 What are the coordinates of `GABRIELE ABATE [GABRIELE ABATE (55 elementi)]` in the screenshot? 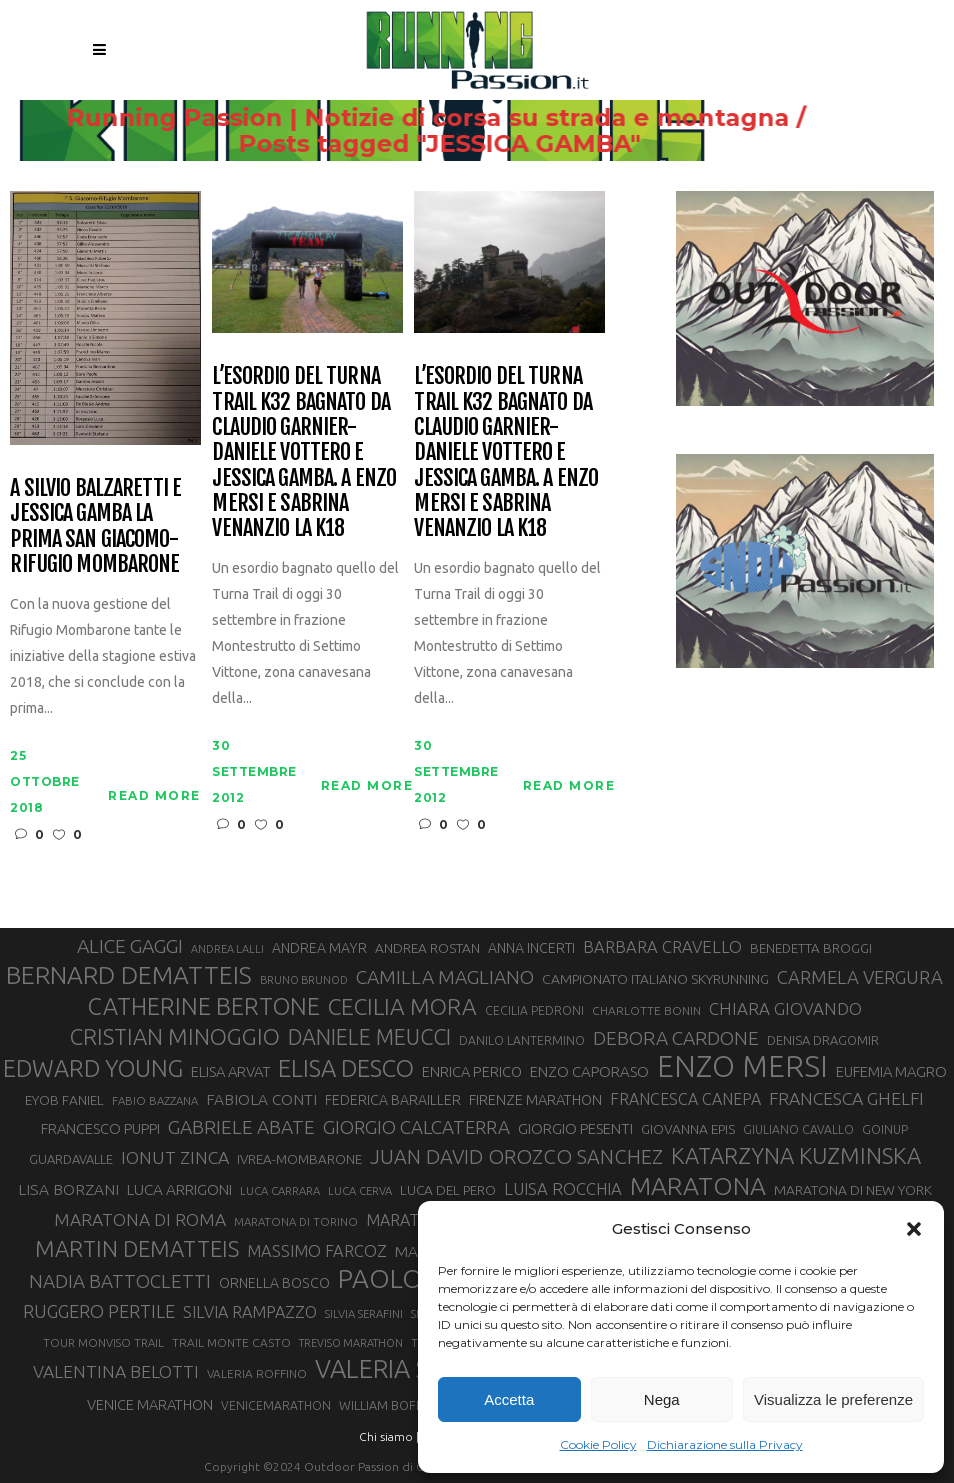 It's located at (241, 1127).